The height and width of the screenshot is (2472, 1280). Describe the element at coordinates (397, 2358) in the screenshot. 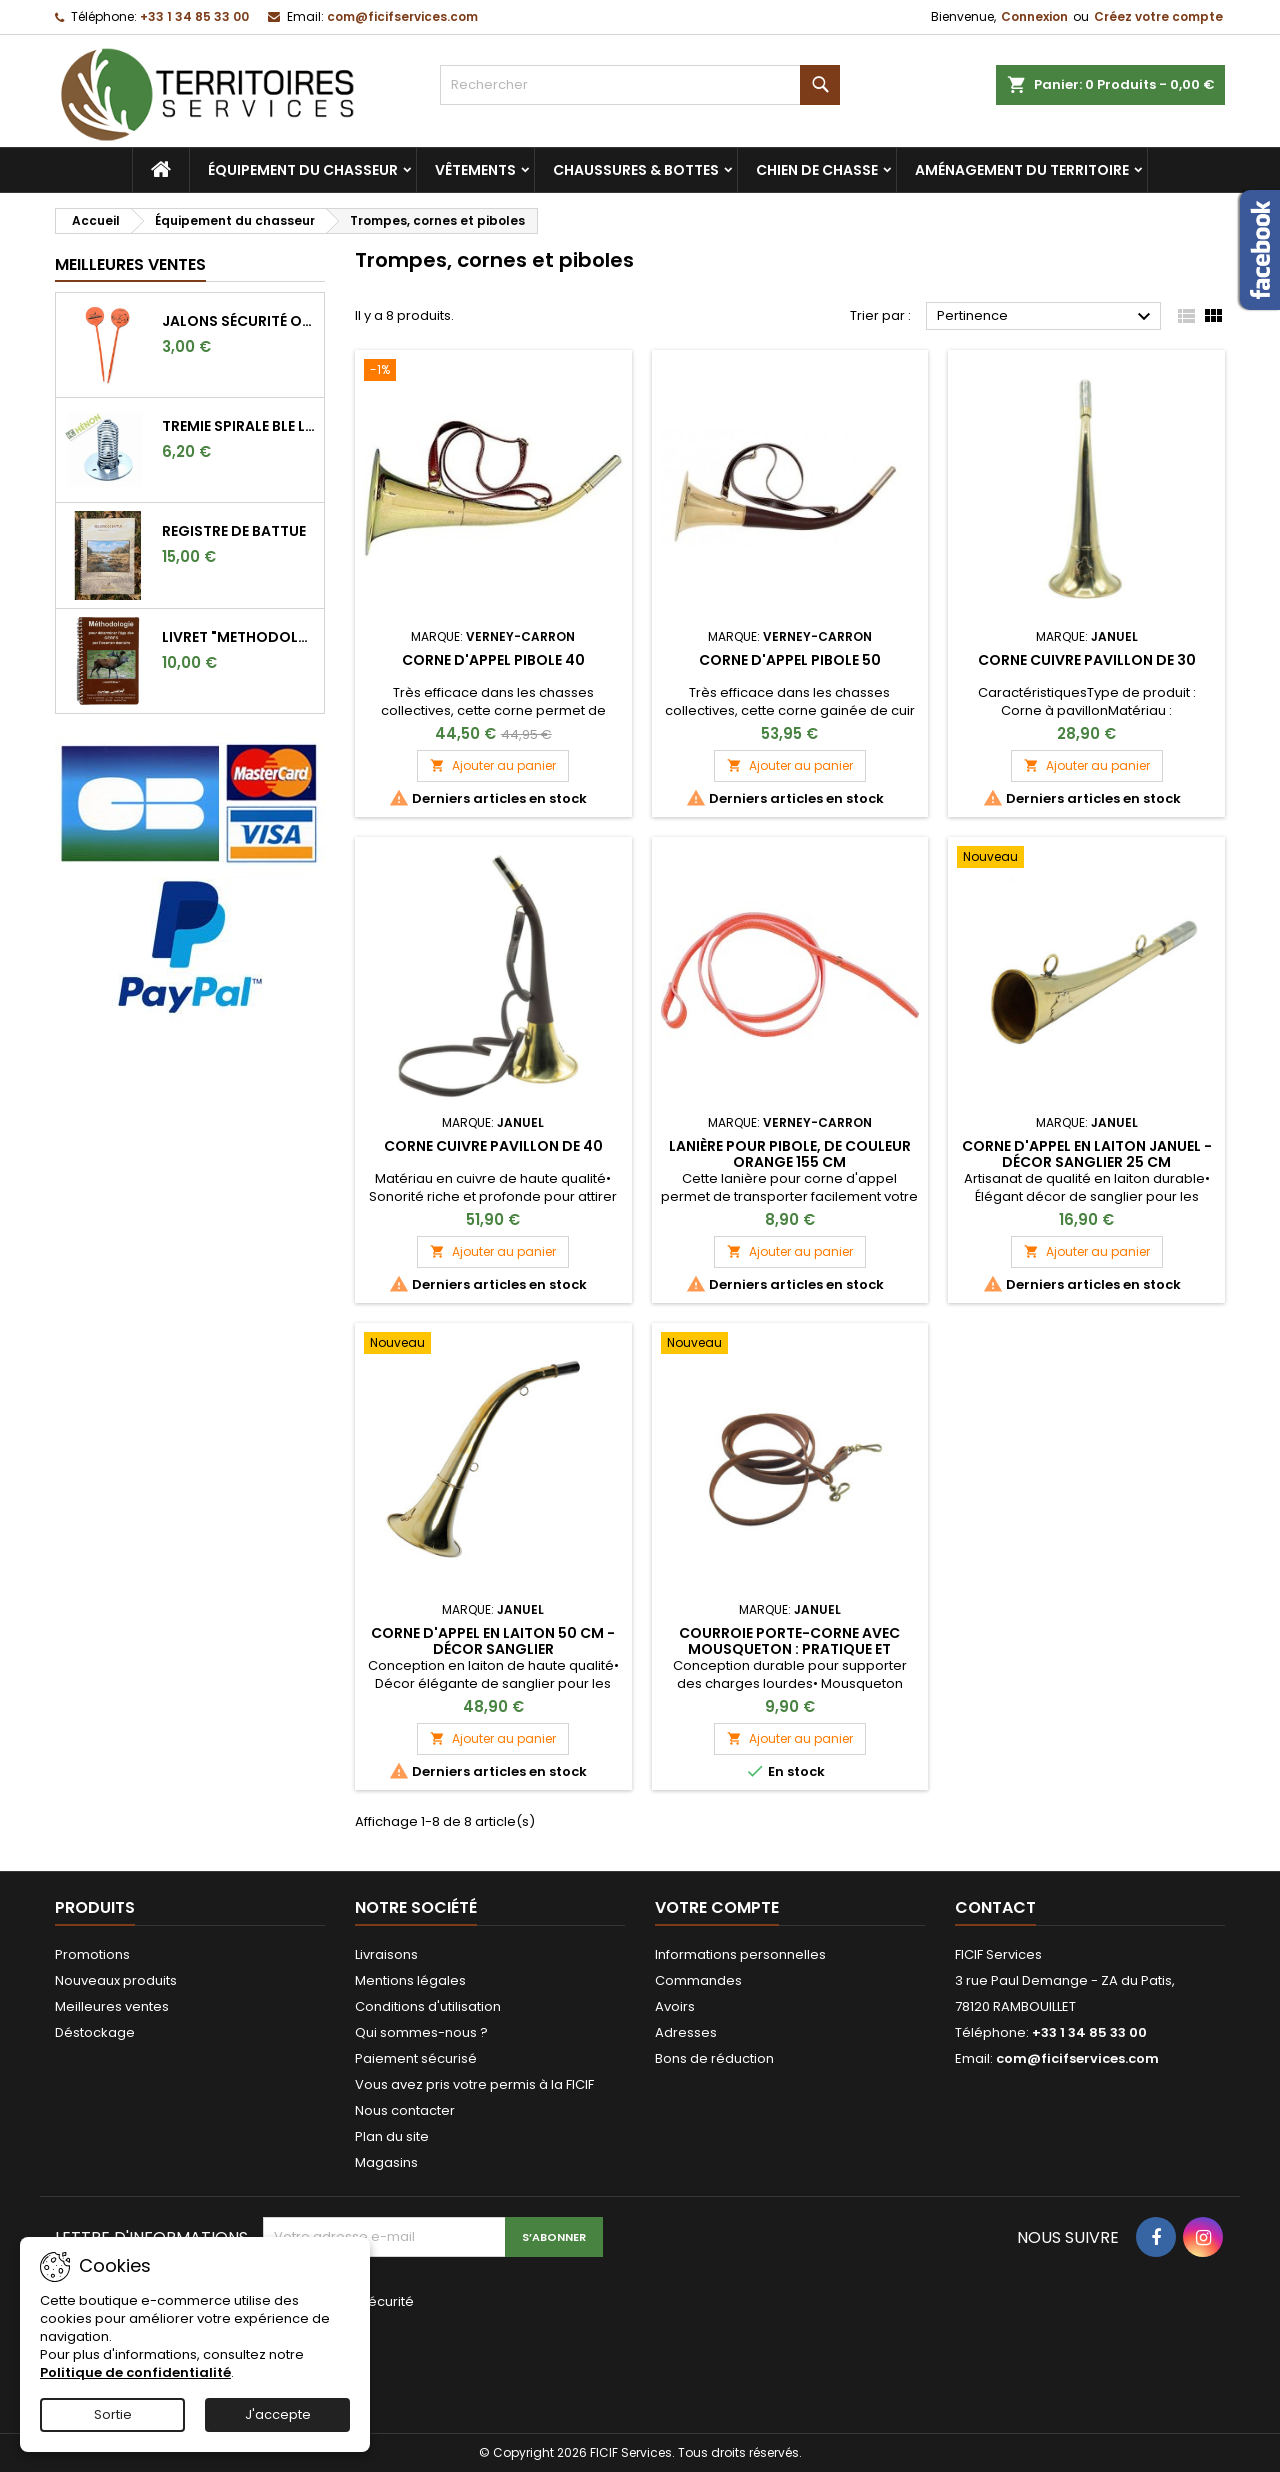

I see `[presentation]` at that location.